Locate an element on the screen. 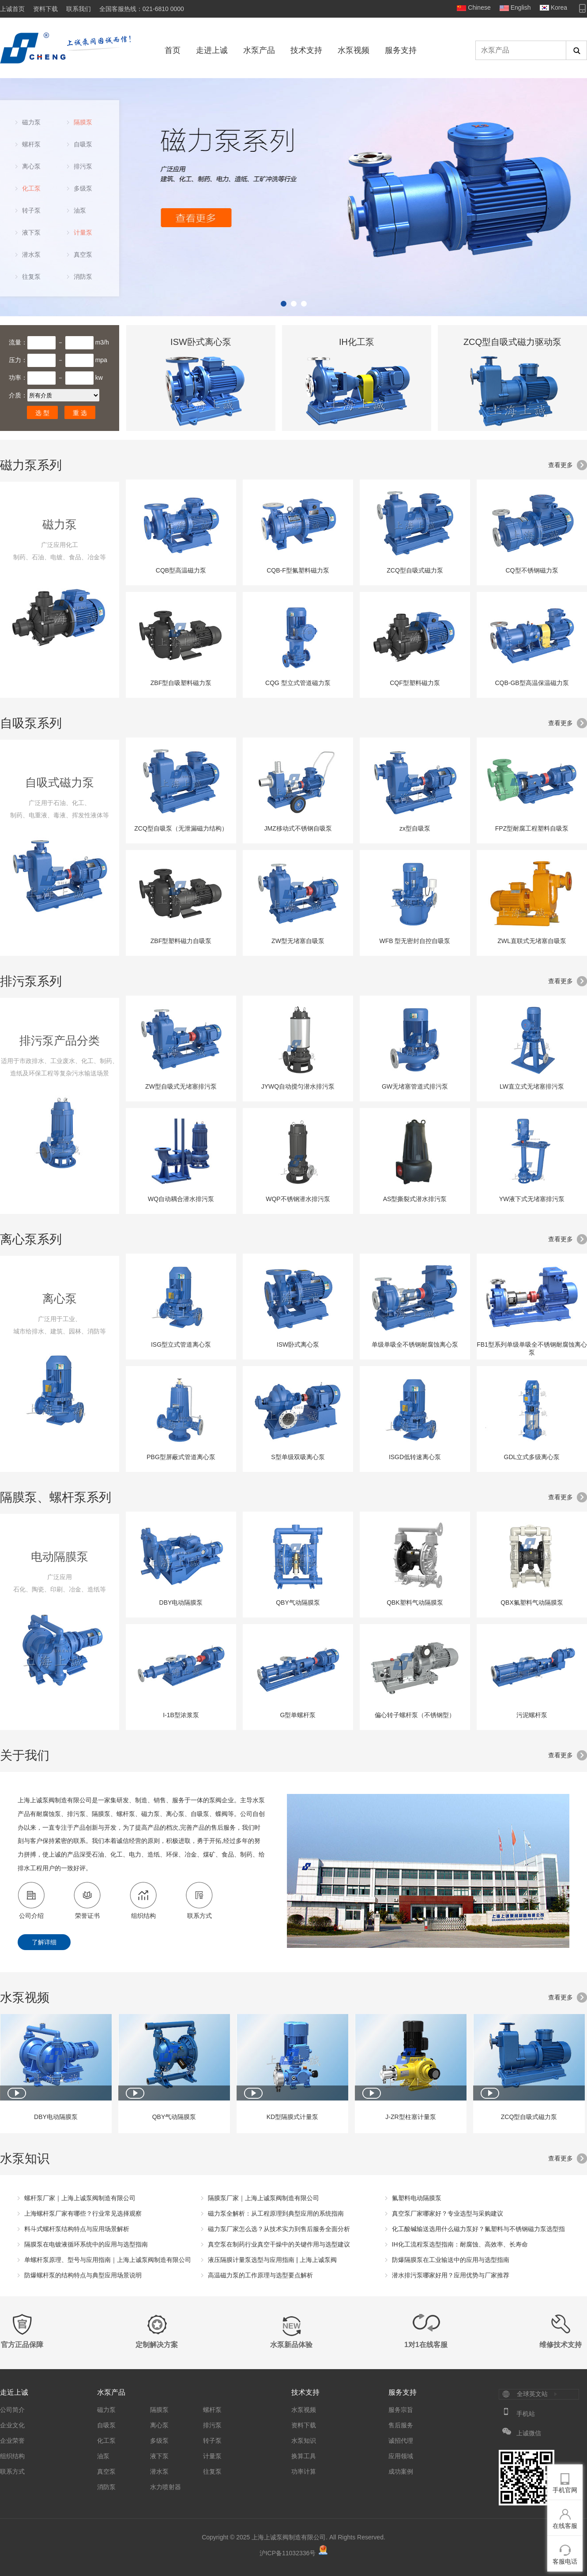 The image size is (587, 2576). 防爆螺杆泵的结构特点与典型应用场景说明 is located at coordinates (83, 2275).